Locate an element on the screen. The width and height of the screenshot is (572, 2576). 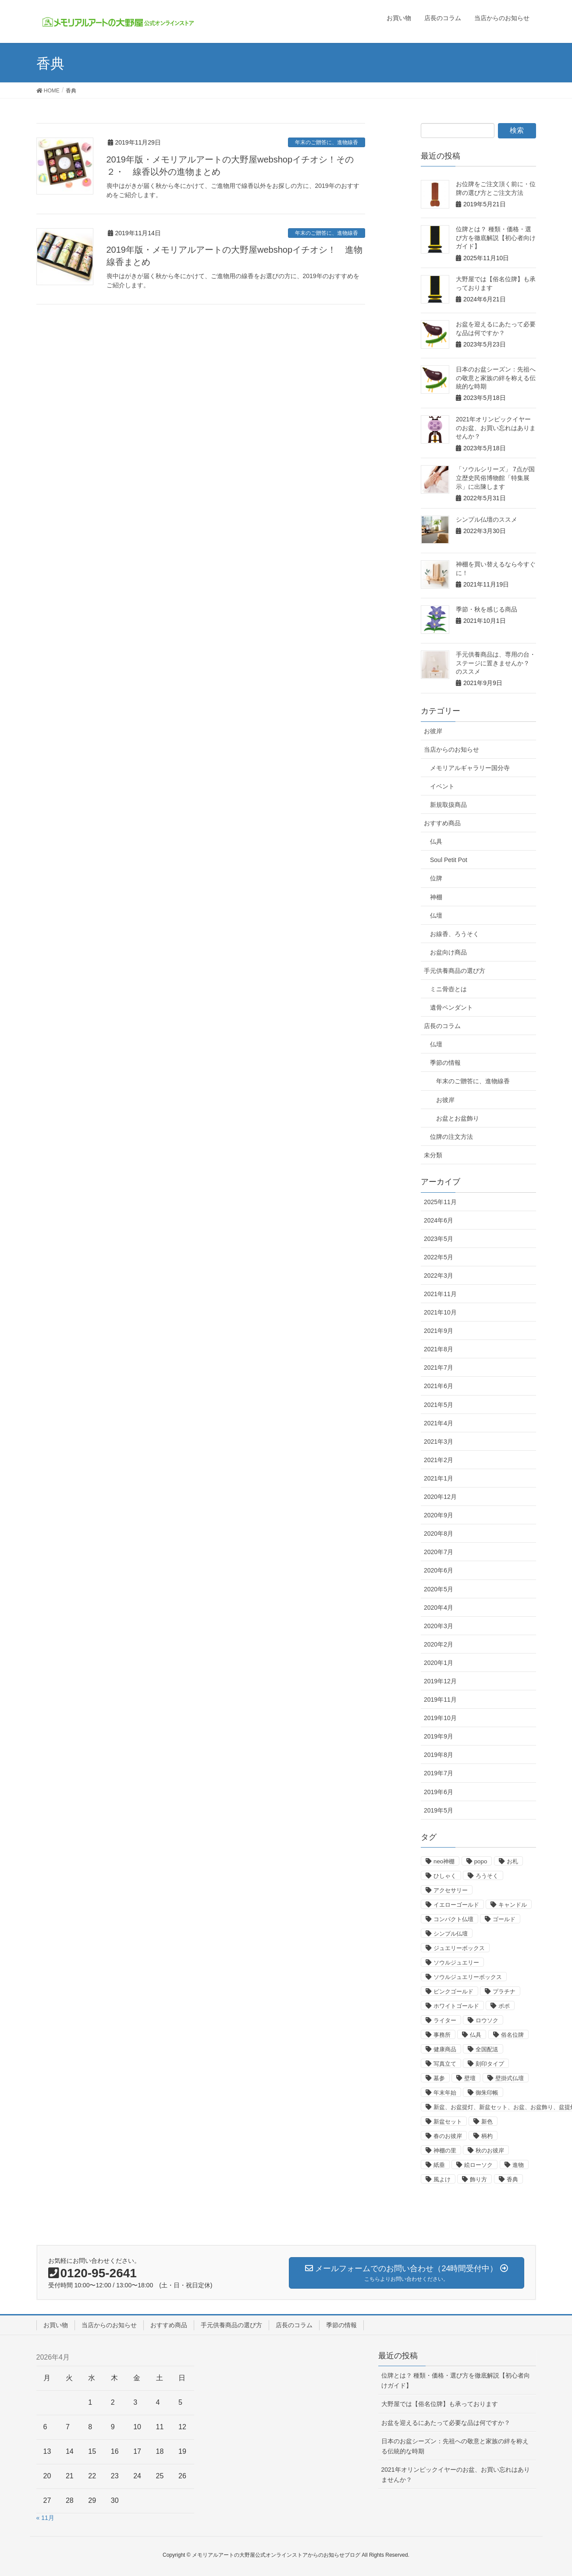
2020年4月 is located at coordinates (438, 1607).